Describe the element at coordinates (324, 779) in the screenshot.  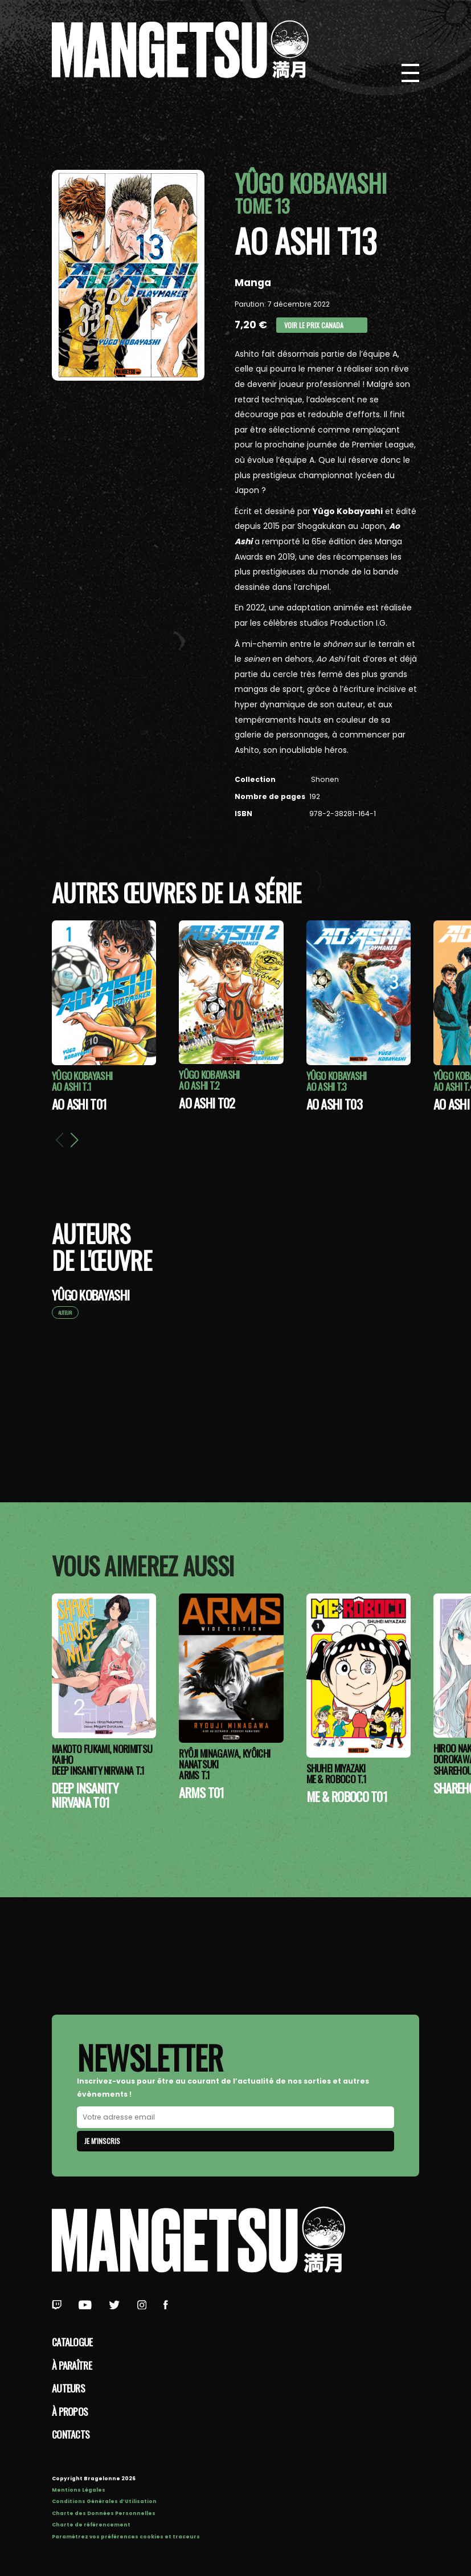
I see `Shonen` at that location.